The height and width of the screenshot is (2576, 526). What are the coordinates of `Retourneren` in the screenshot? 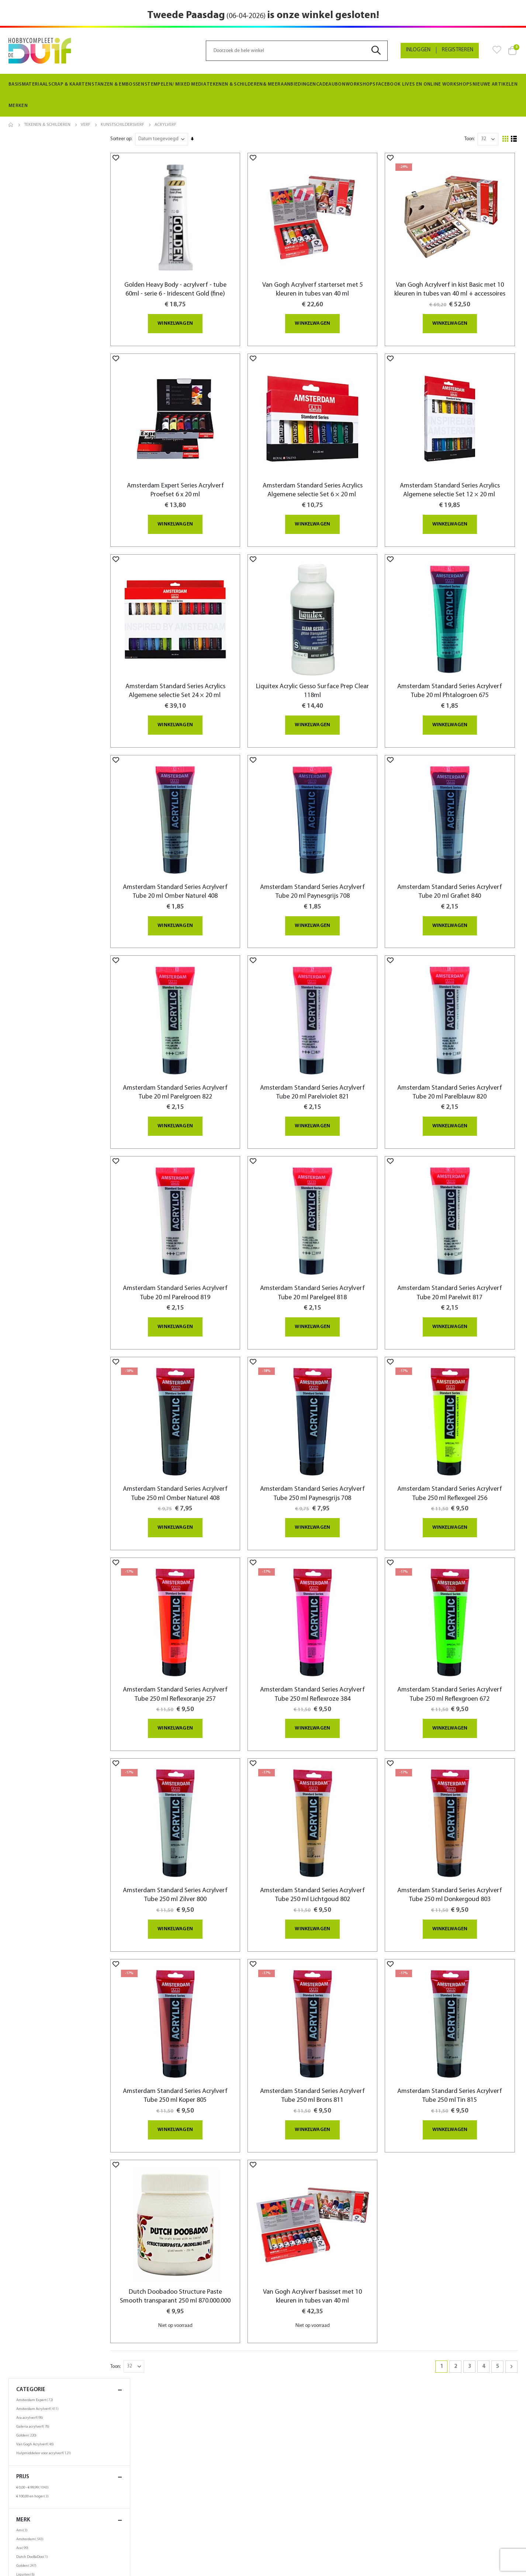 It's located at (24, 2496).